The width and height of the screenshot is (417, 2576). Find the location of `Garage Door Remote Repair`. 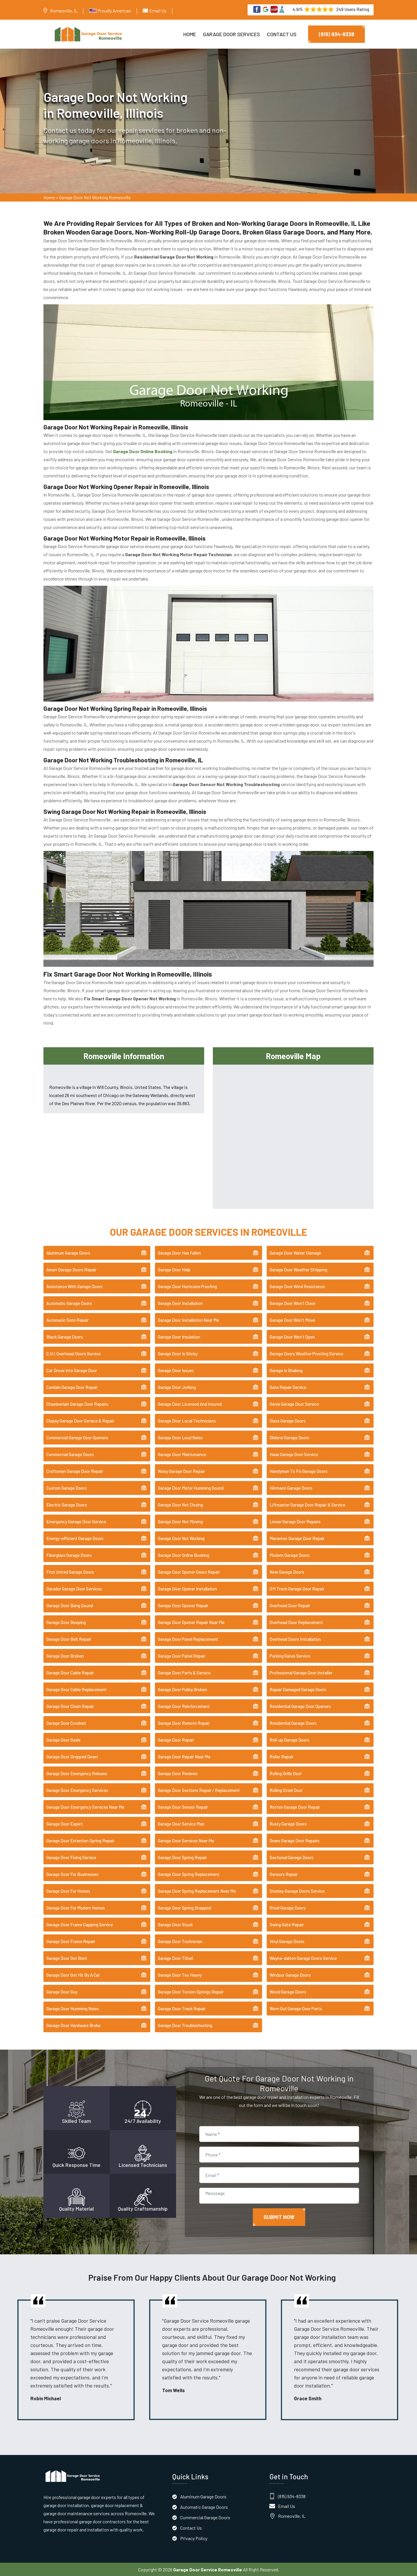

Garage Door Remote Repair is located at coordinates (184, 1722).